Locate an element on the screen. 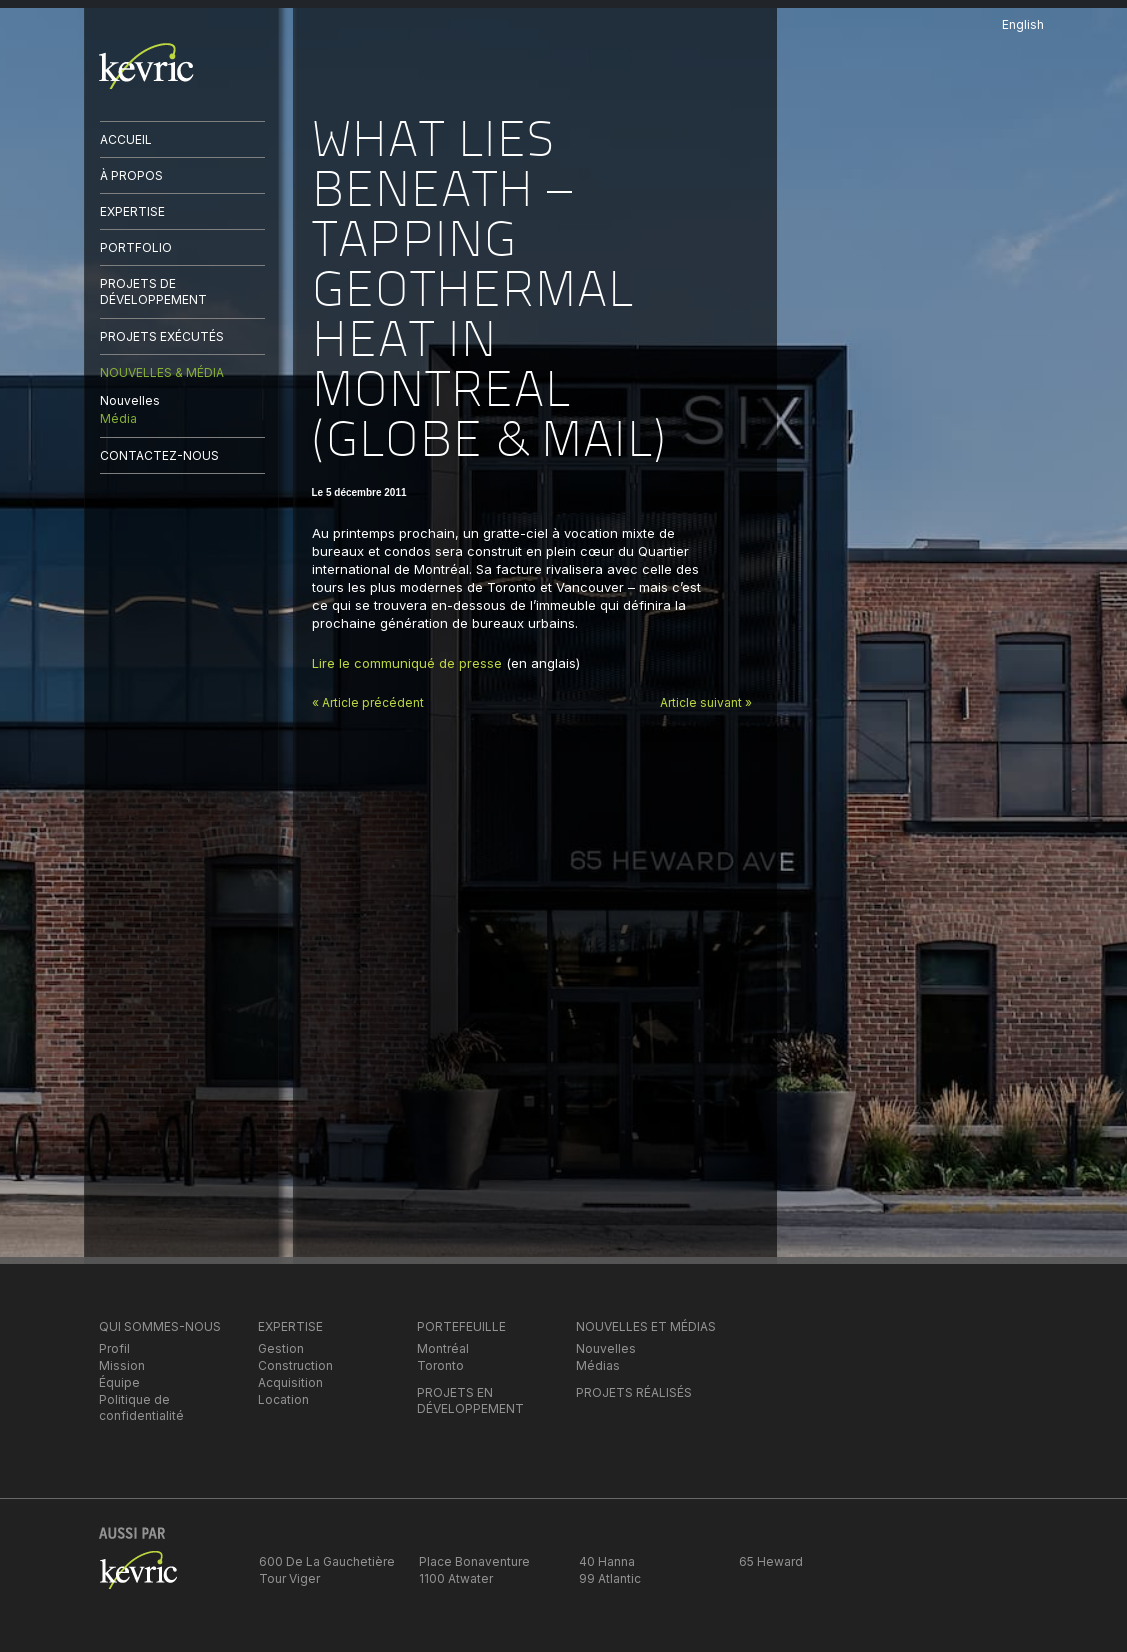 This screenshot has width=1127, height=1652. 40 Hanna is located at coordinates (607, 1561).